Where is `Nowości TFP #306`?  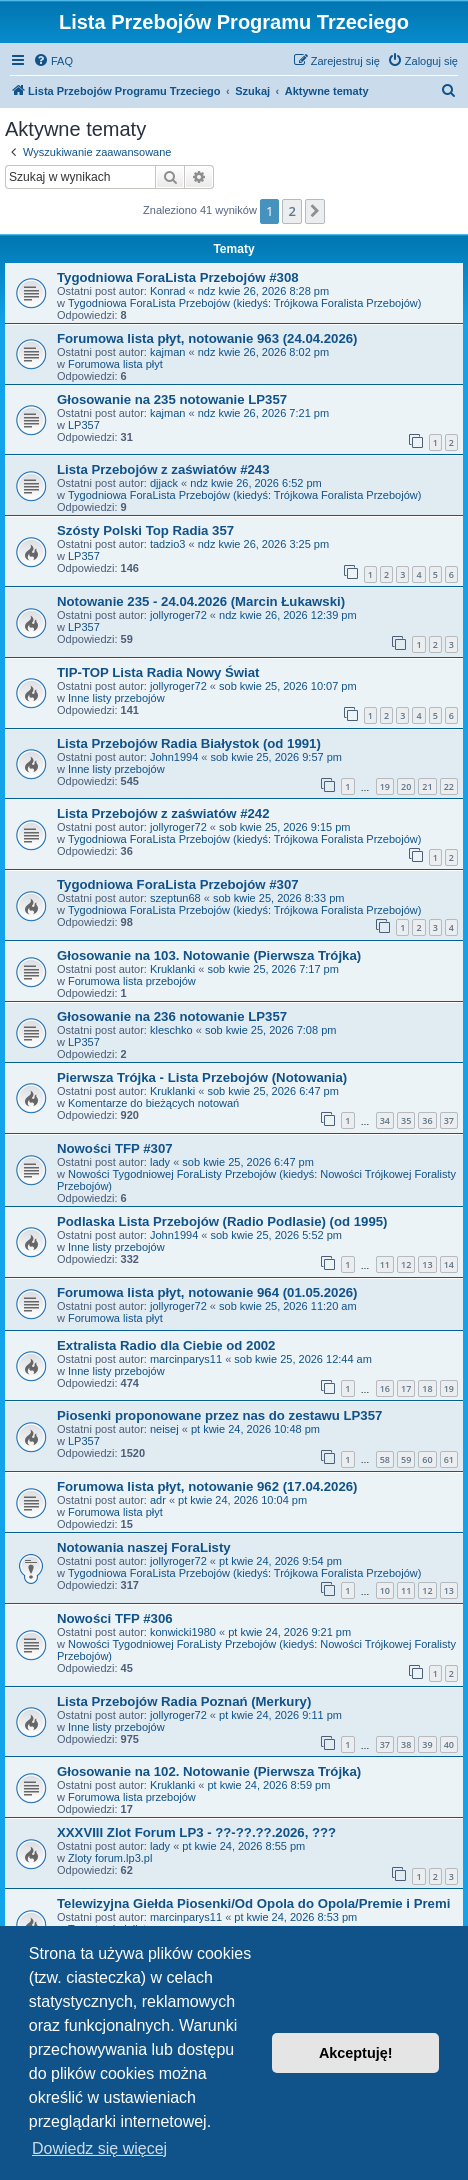
Nowości TFP #306 is located at coordinates (115, 1618).